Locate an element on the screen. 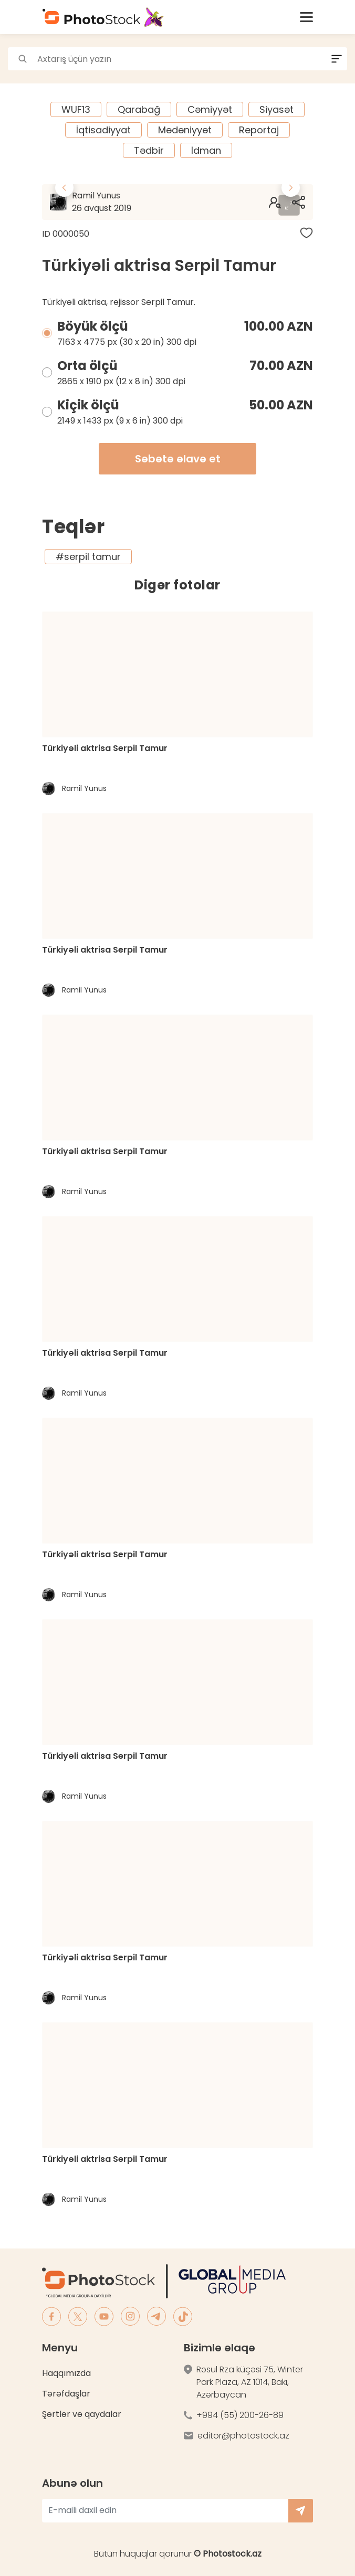  Tədbir is located at coordinates (149, 150).